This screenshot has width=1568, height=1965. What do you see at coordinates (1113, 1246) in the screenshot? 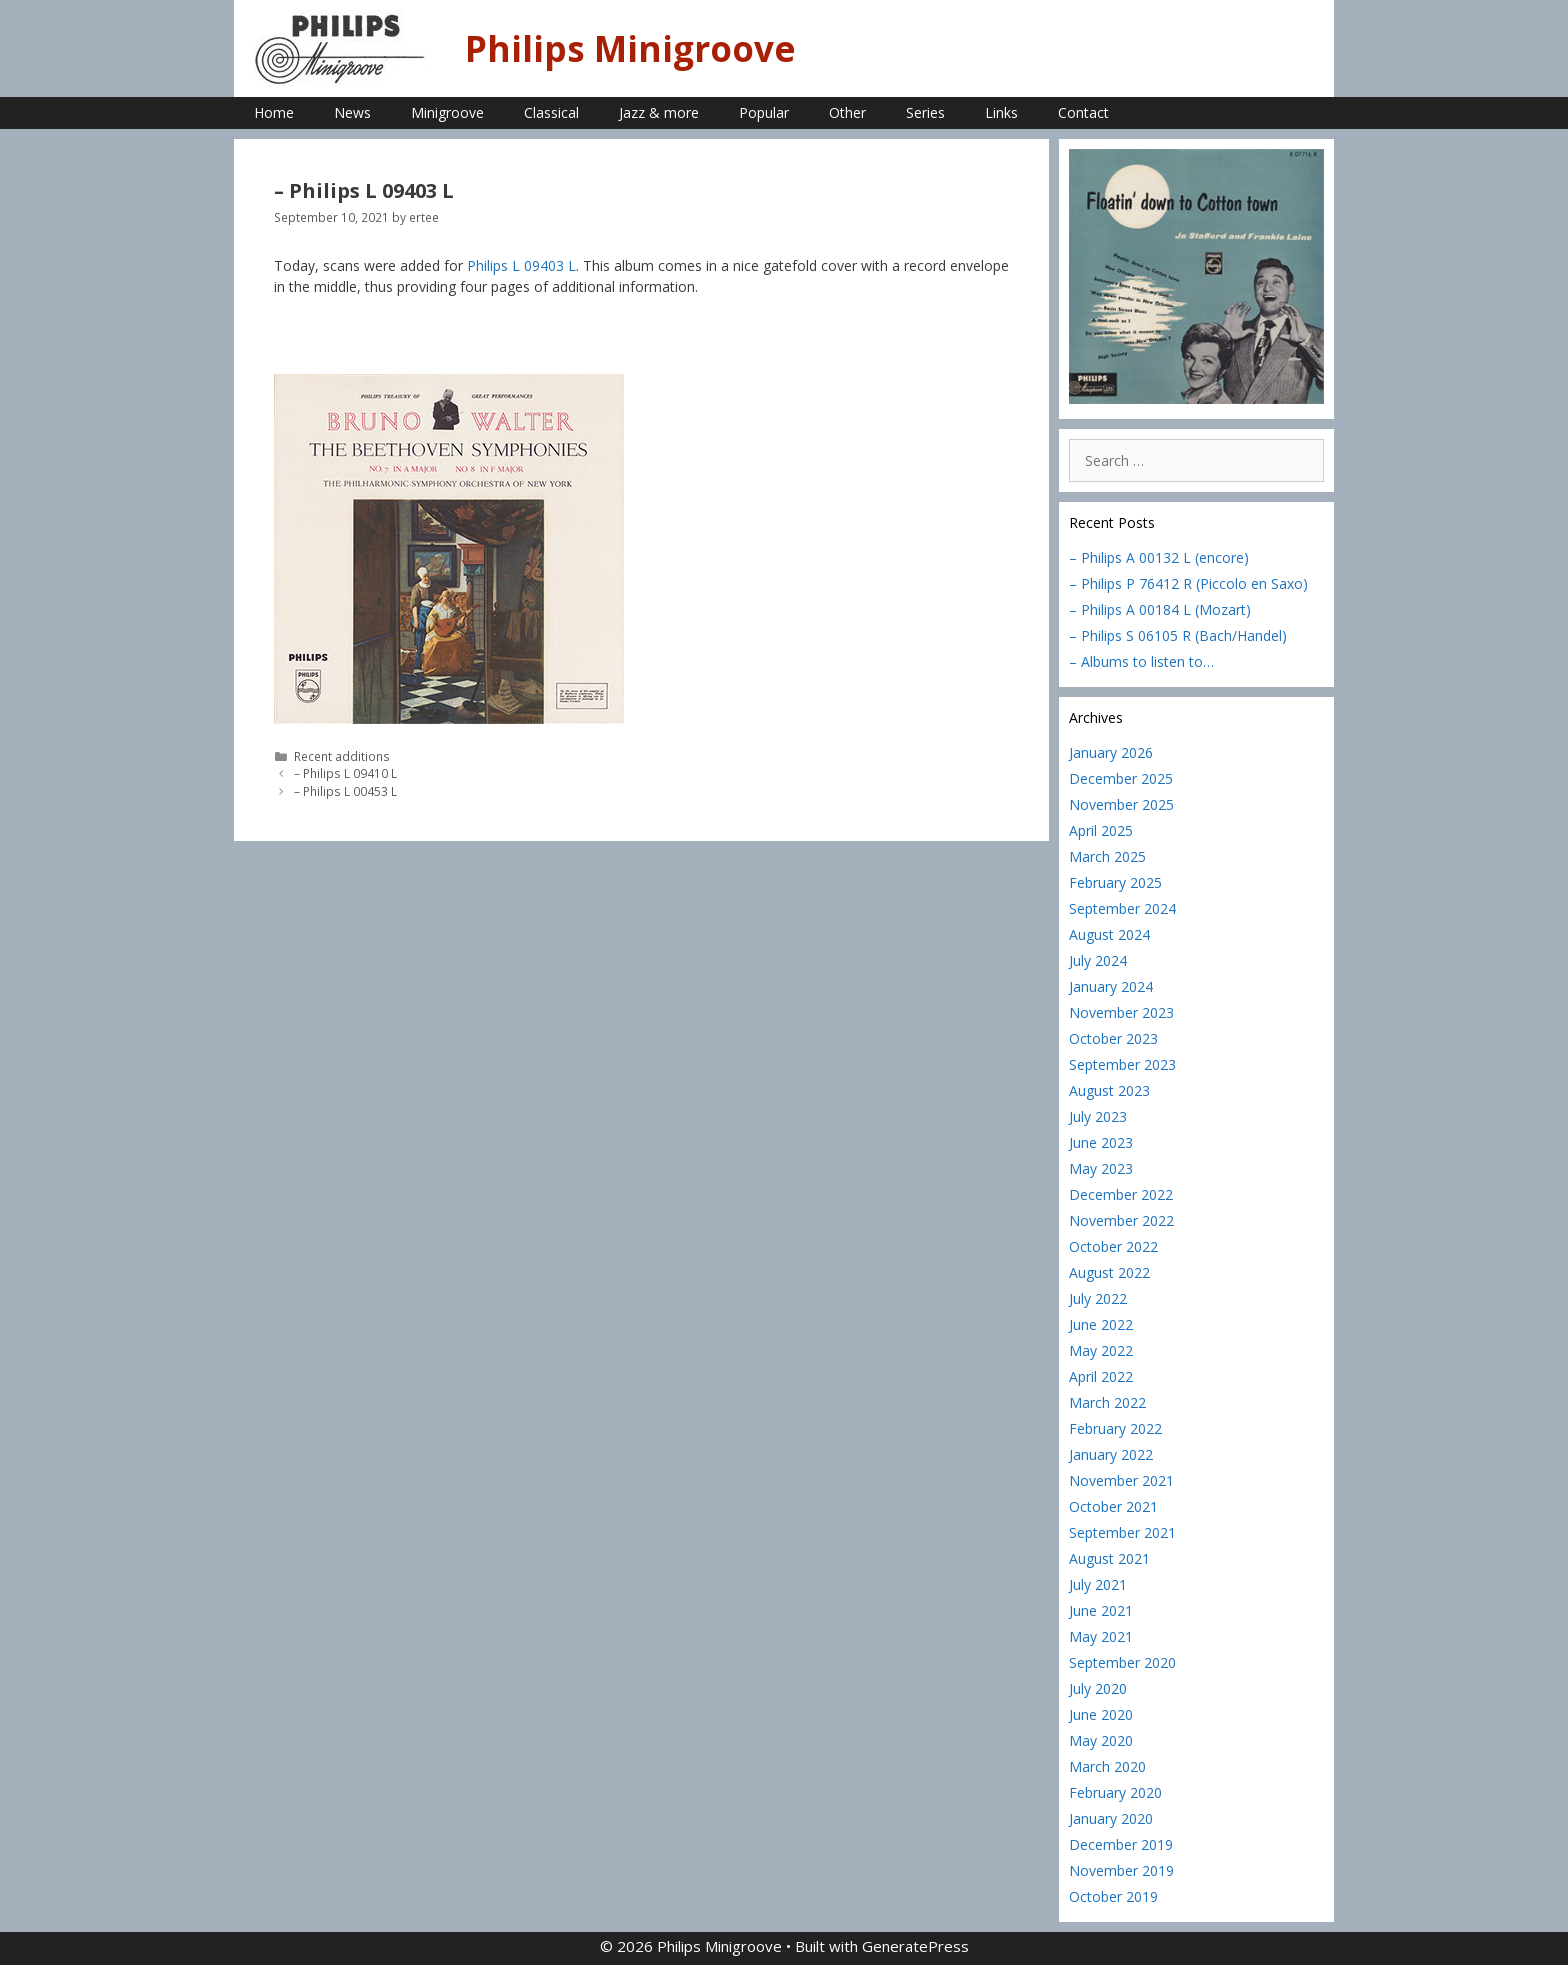
I see `October 2022` at bounding box center [1113, 1246].